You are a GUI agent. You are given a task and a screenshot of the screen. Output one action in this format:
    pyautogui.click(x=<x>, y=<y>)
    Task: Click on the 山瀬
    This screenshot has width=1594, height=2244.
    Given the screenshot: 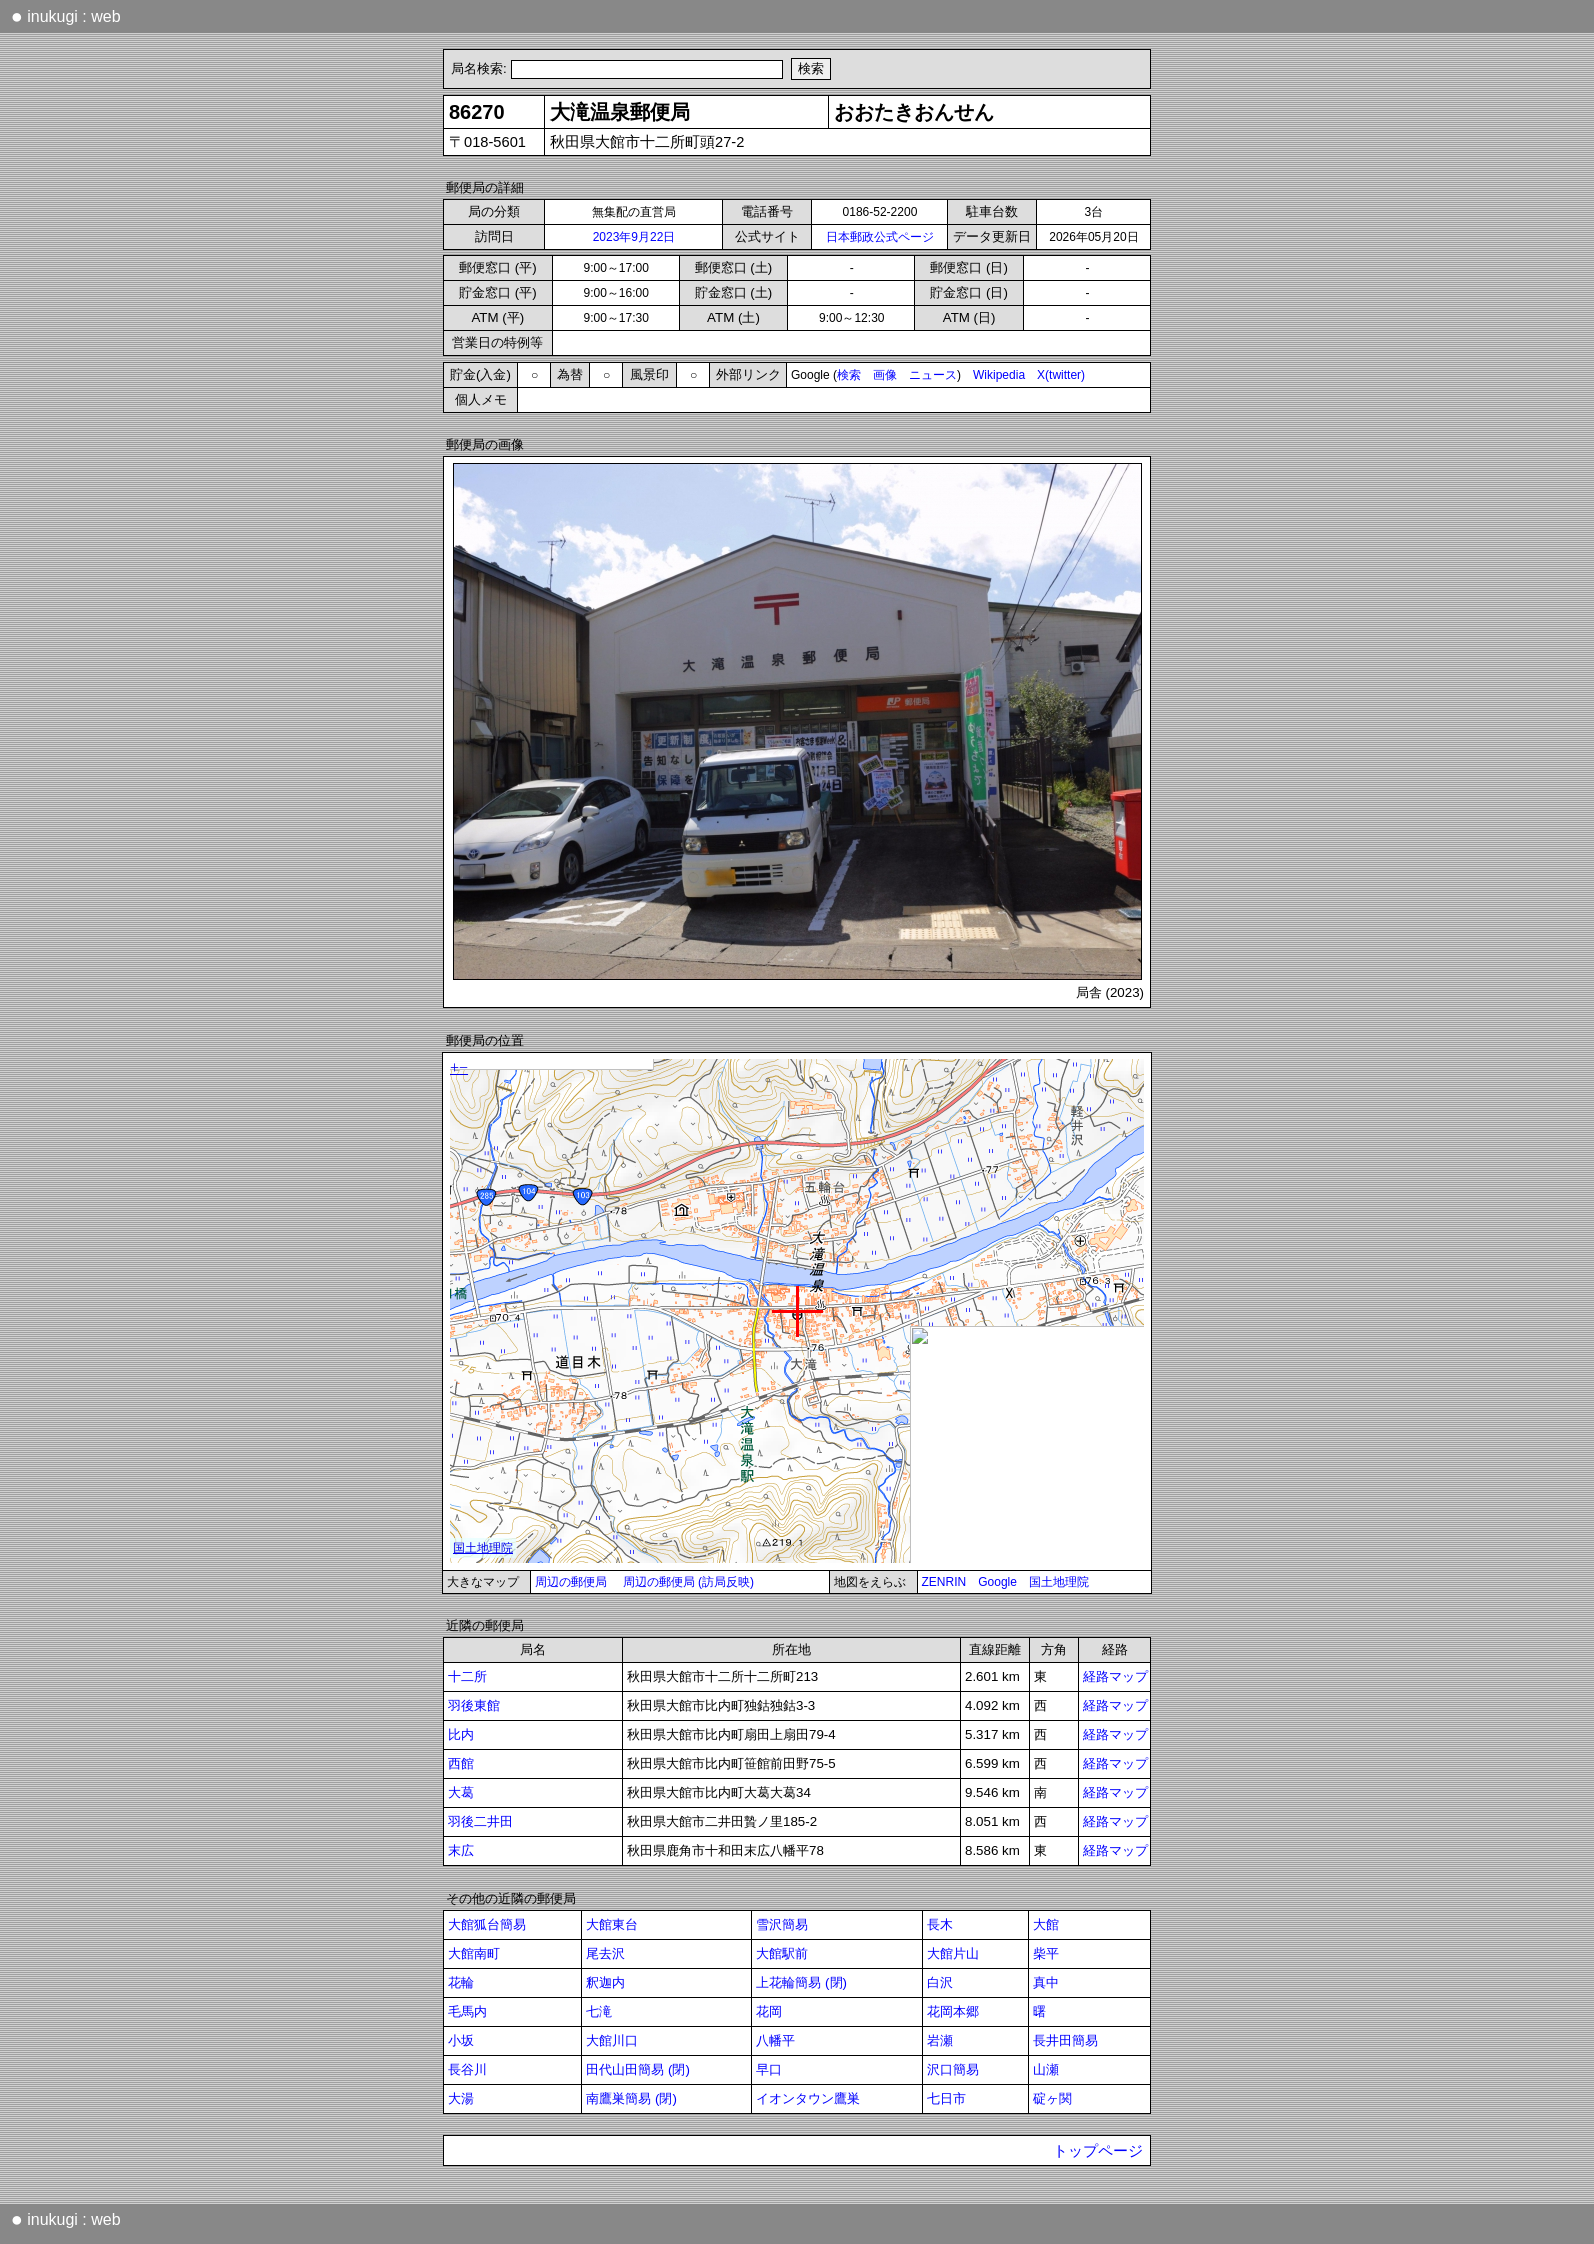 What is the action you would take?
    pyautogui.click(x=1046, y=2069)
    